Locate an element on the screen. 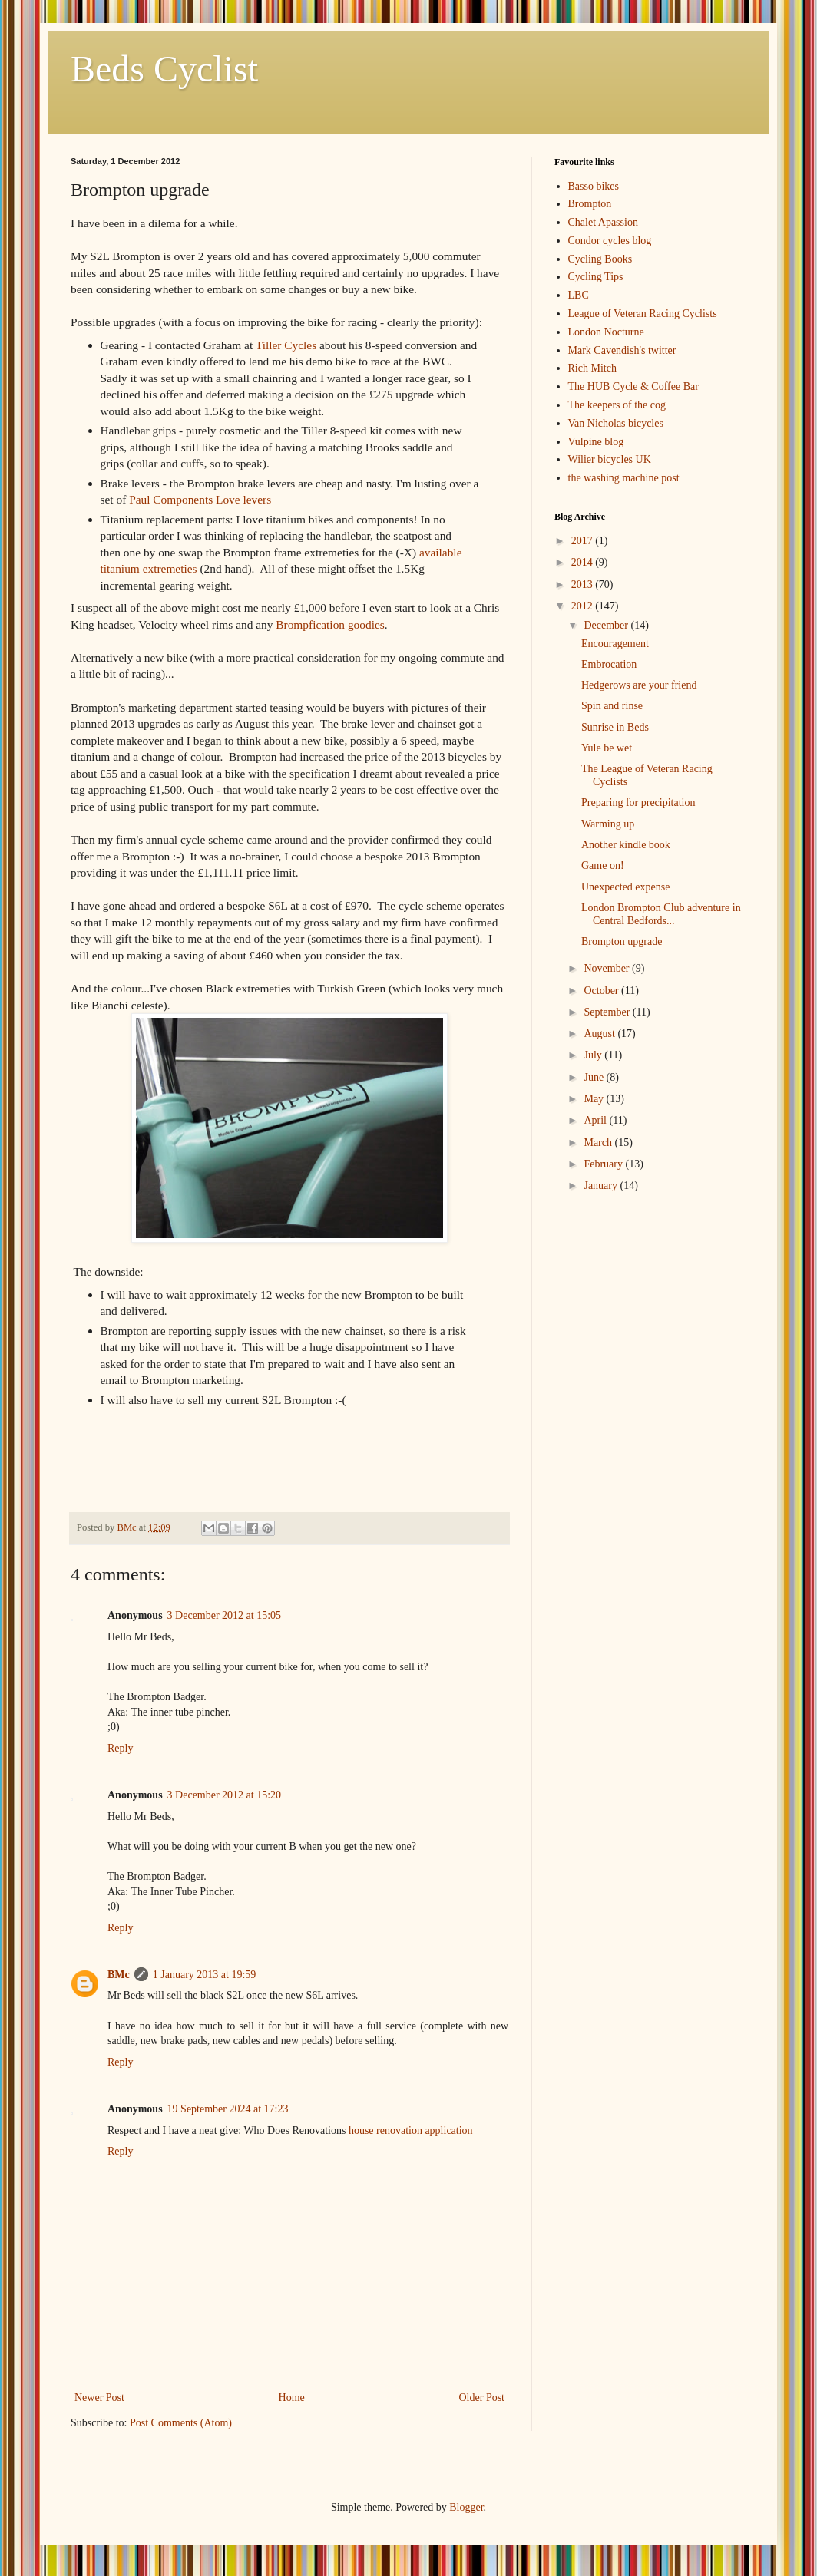 The height and width of the screenshot is (2576, 817). Another kindle book is located at coordinates (625, 844).